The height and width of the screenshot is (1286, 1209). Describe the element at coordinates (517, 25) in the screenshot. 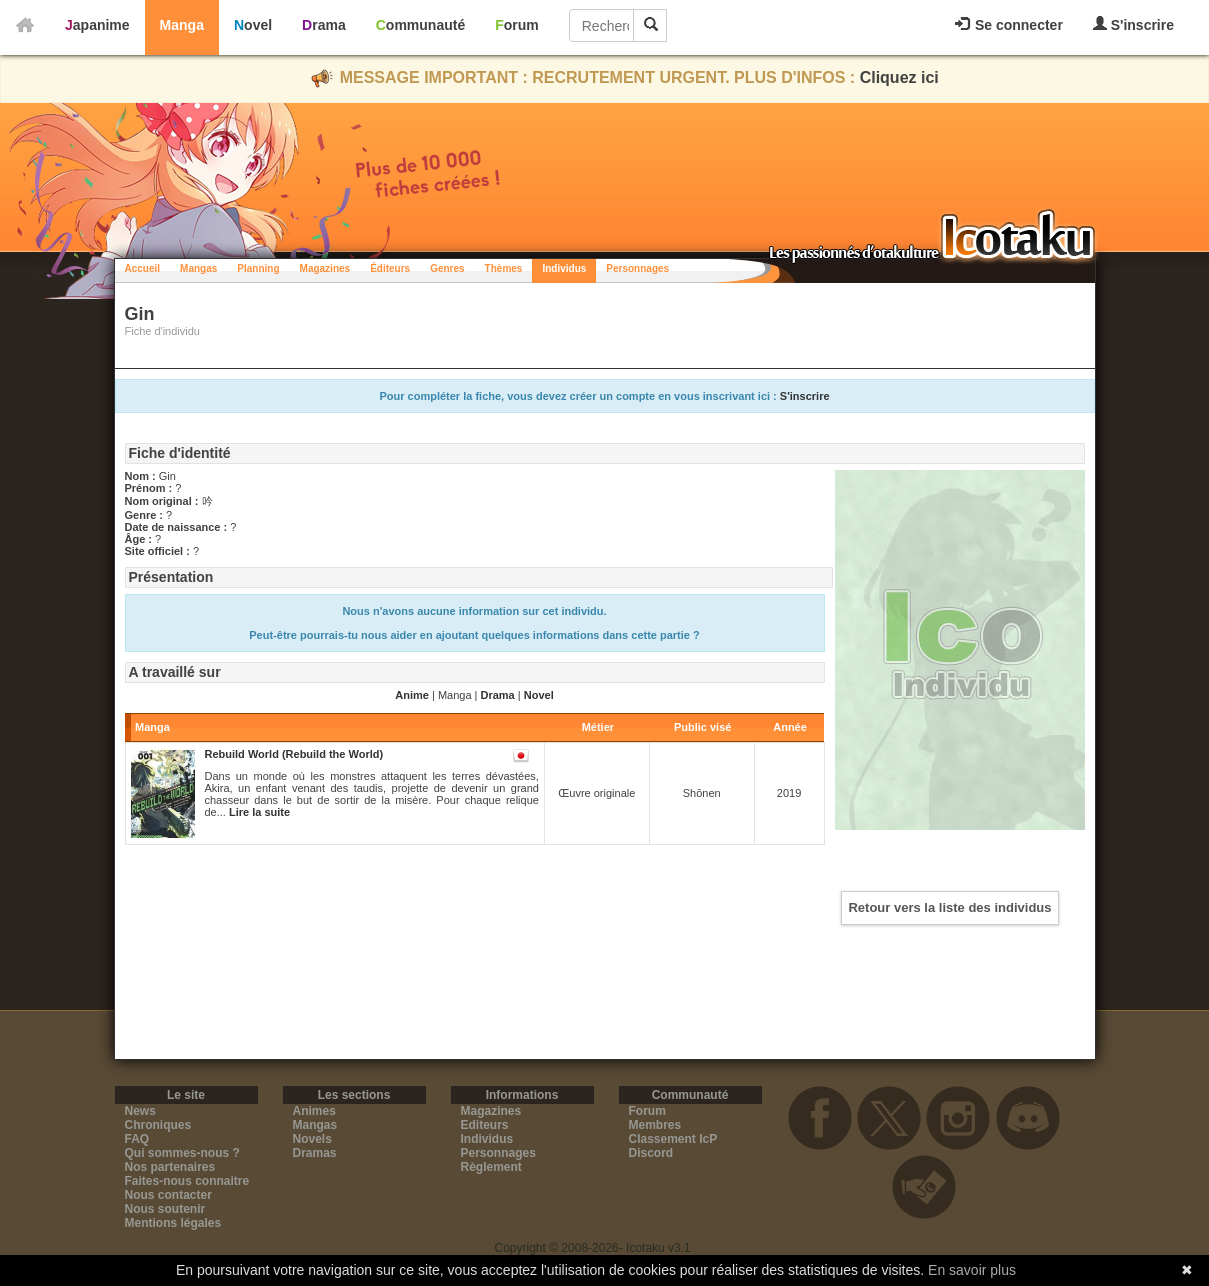

I see `Forum` at that location.